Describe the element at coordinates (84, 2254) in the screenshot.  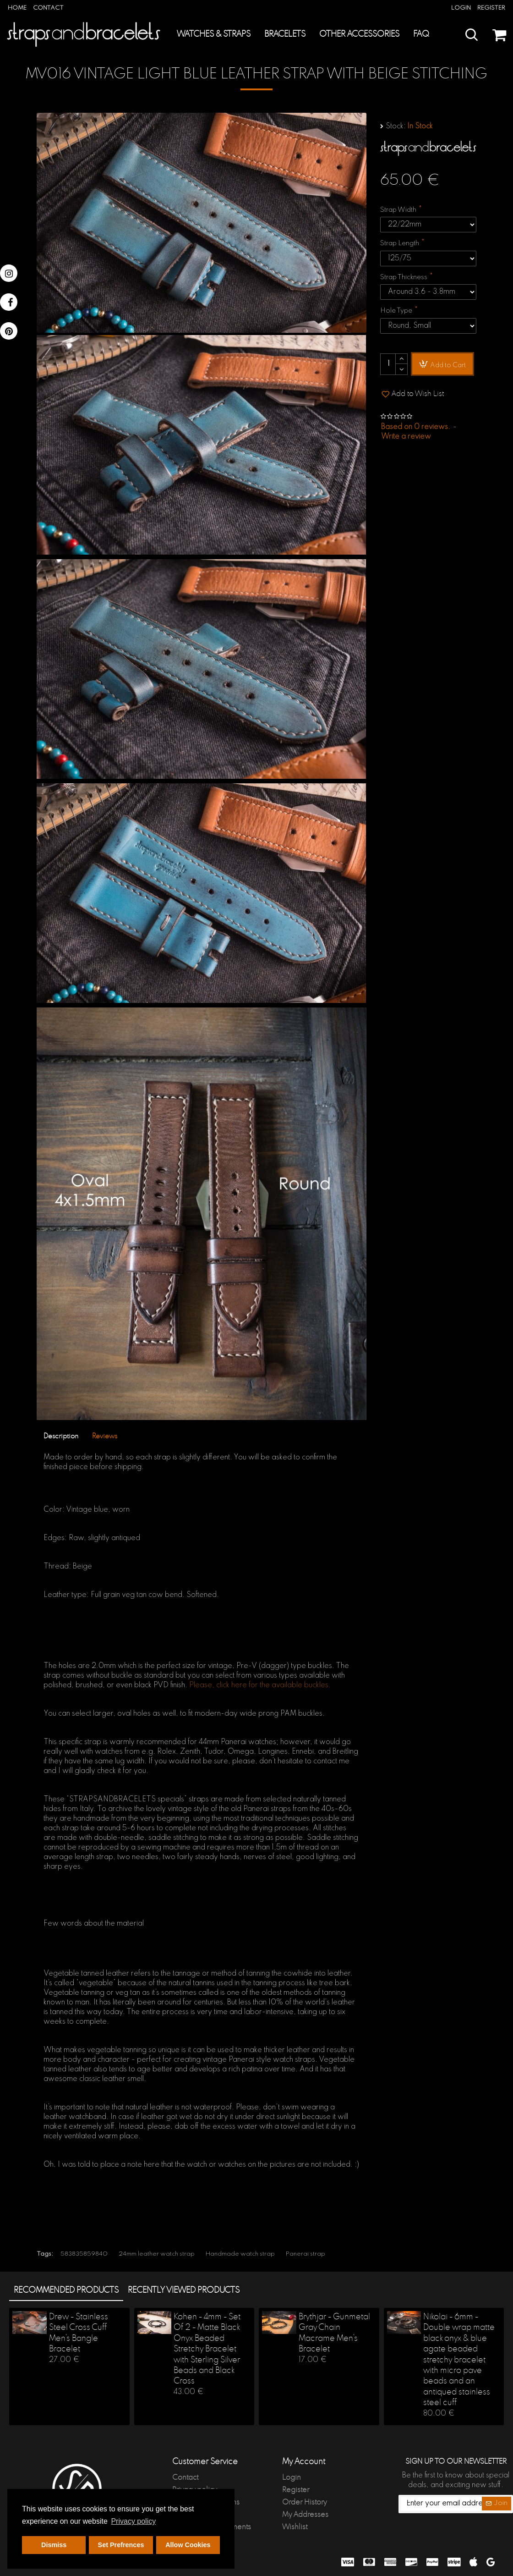
I see `583835859840` at that location.